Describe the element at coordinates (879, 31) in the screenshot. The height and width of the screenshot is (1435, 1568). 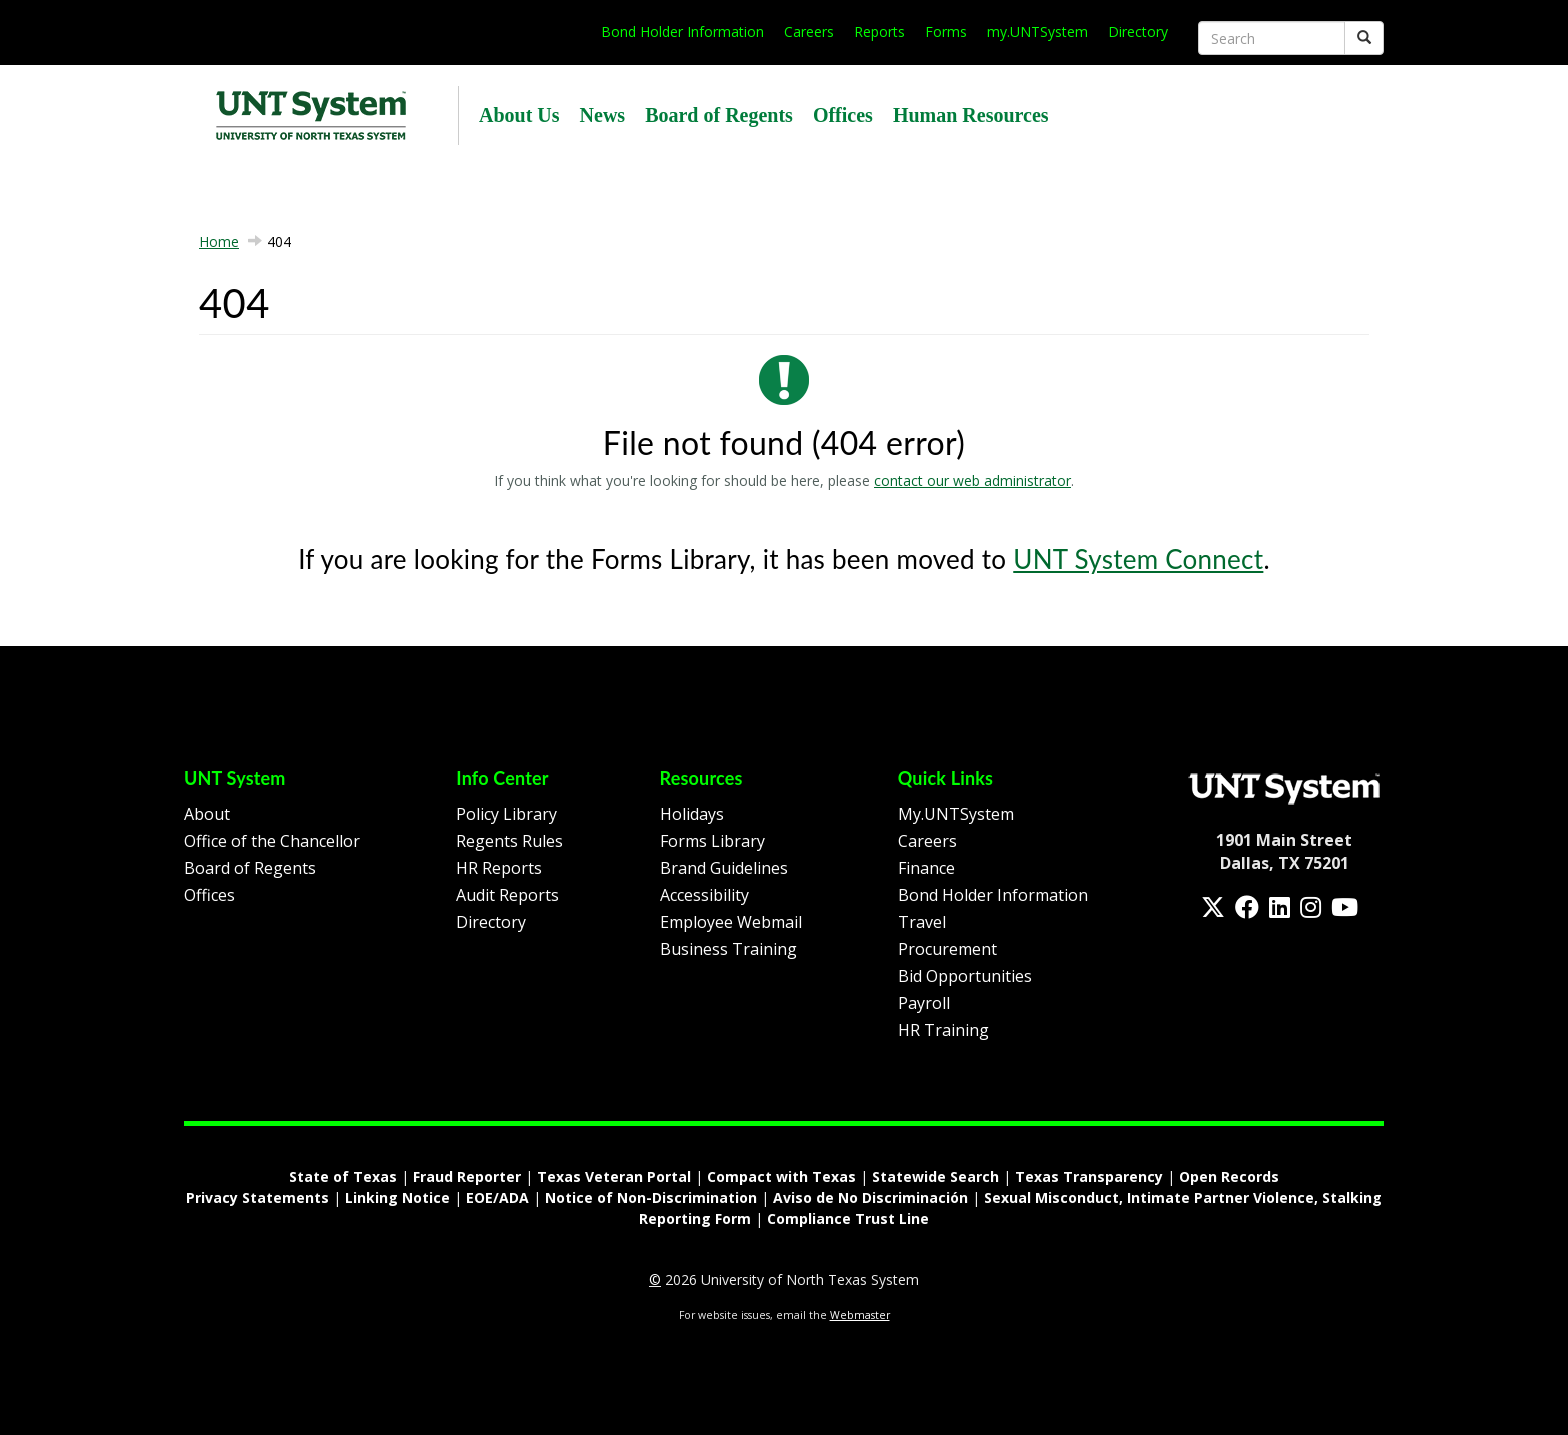
I see `Reports` at that location.